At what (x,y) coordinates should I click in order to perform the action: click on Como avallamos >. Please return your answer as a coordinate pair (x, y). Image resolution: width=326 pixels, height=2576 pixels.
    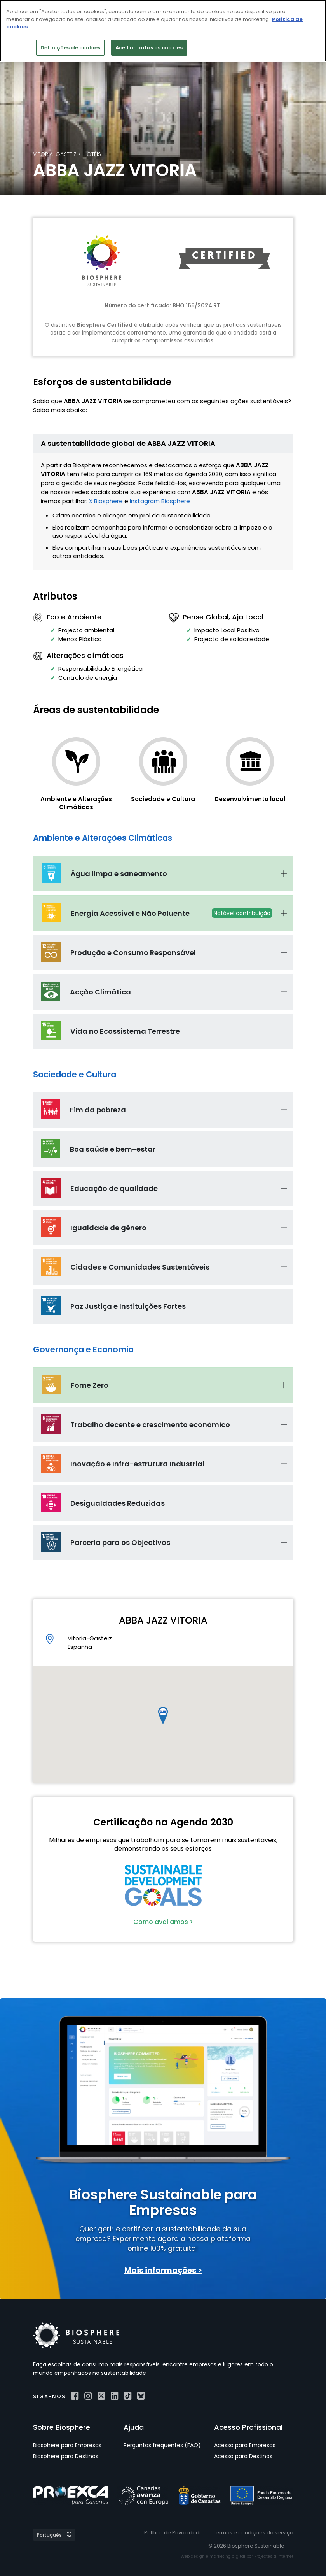
    Looking at the image, I should click on (163, 1921).